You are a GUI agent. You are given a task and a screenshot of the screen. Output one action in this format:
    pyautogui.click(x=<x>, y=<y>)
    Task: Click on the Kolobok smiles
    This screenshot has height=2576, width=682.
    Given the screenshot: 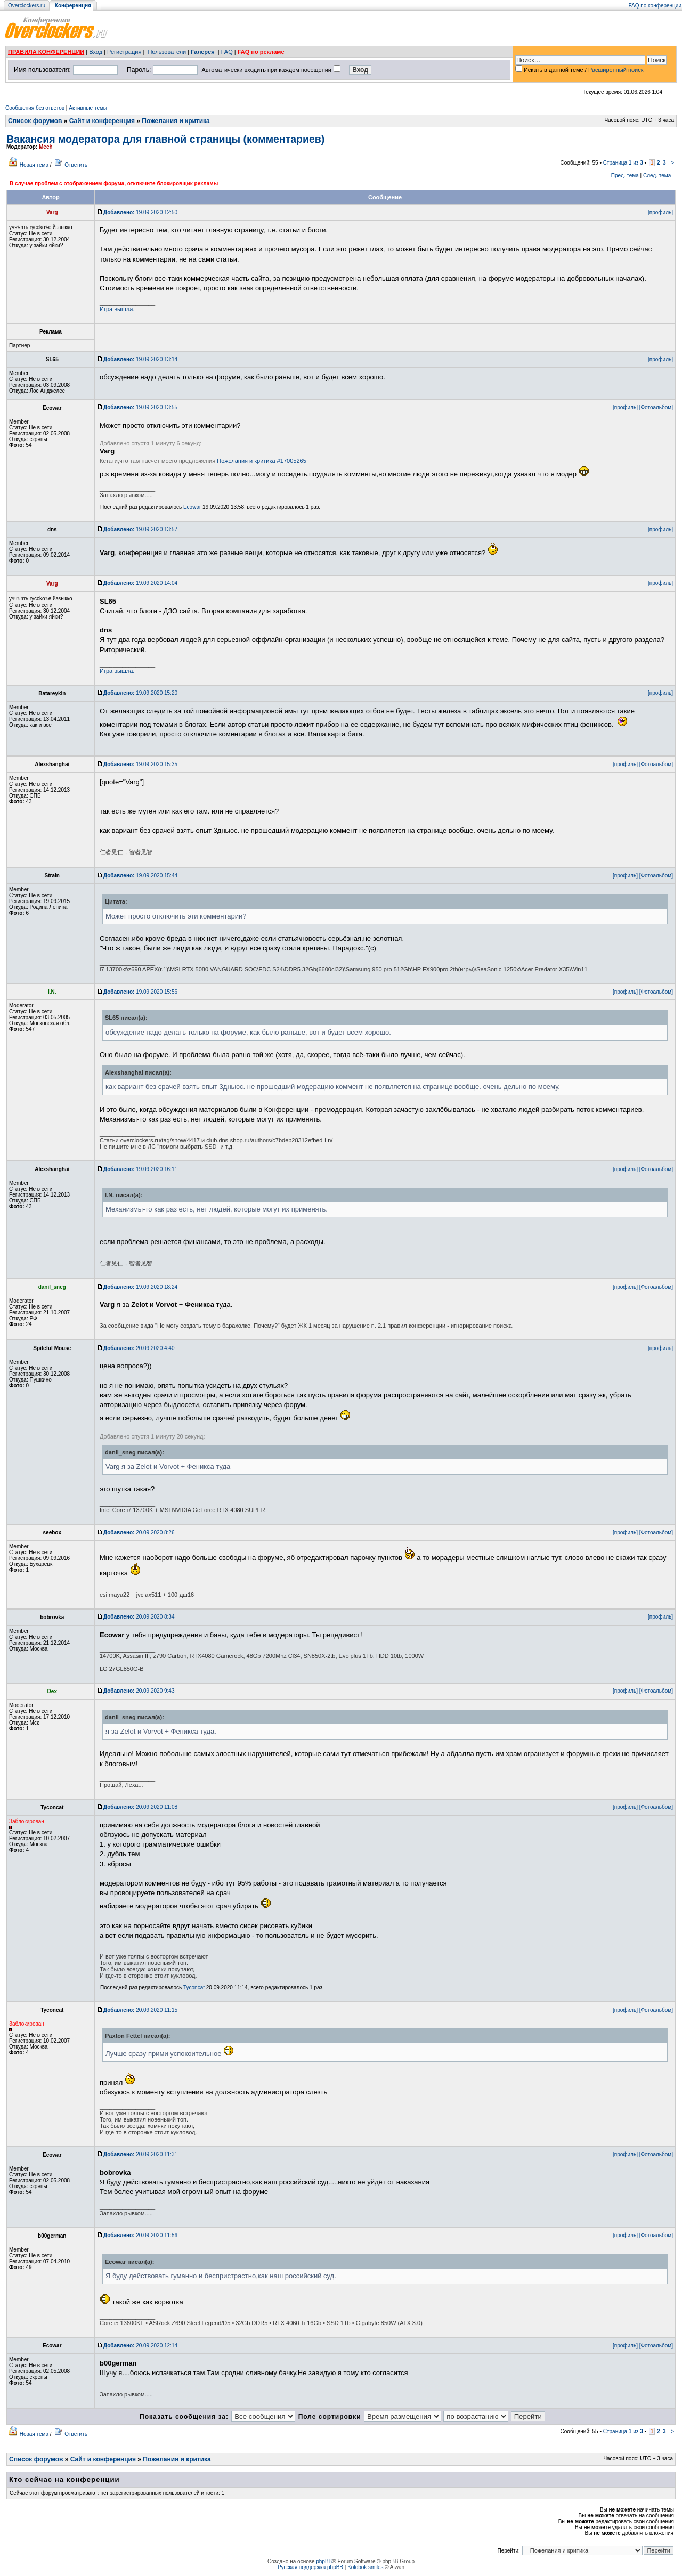 What is the action you would take?
    pyautogui.click(x=365, y=2567)
    